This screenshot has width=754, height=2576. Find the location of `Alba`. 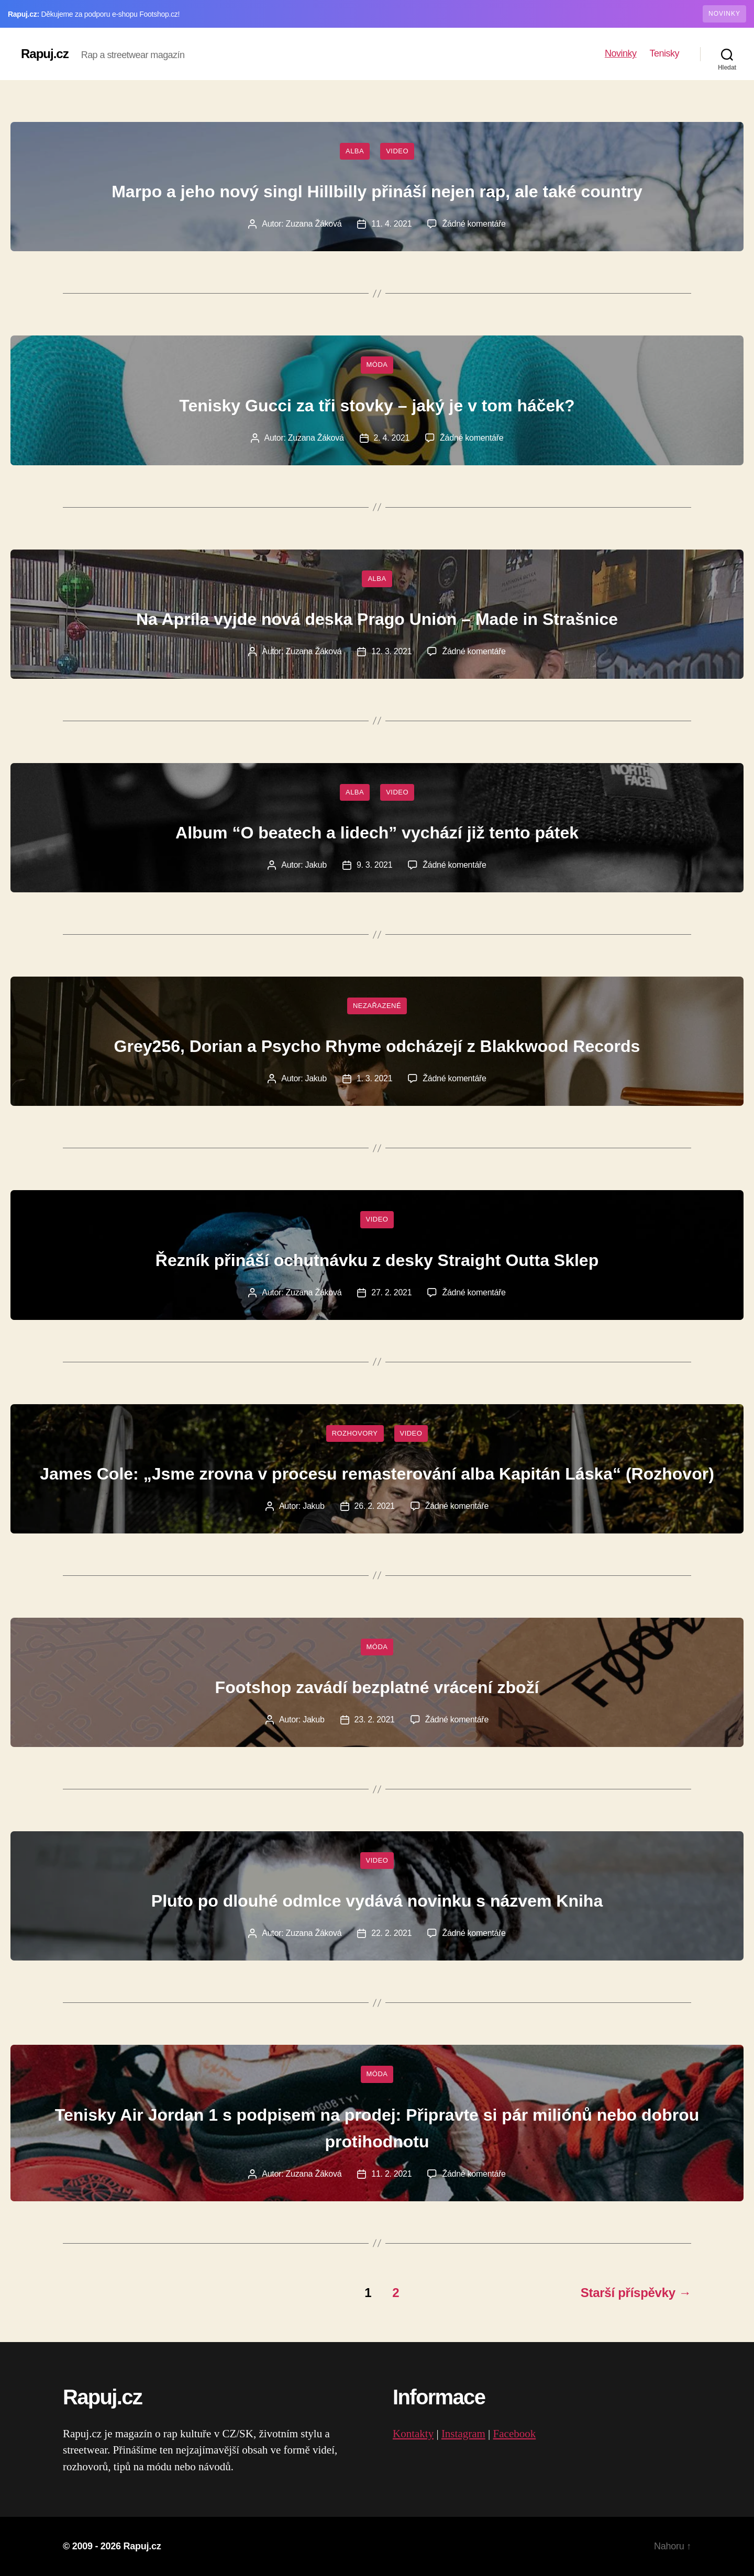

Alba is located at coordinates (355, 151).